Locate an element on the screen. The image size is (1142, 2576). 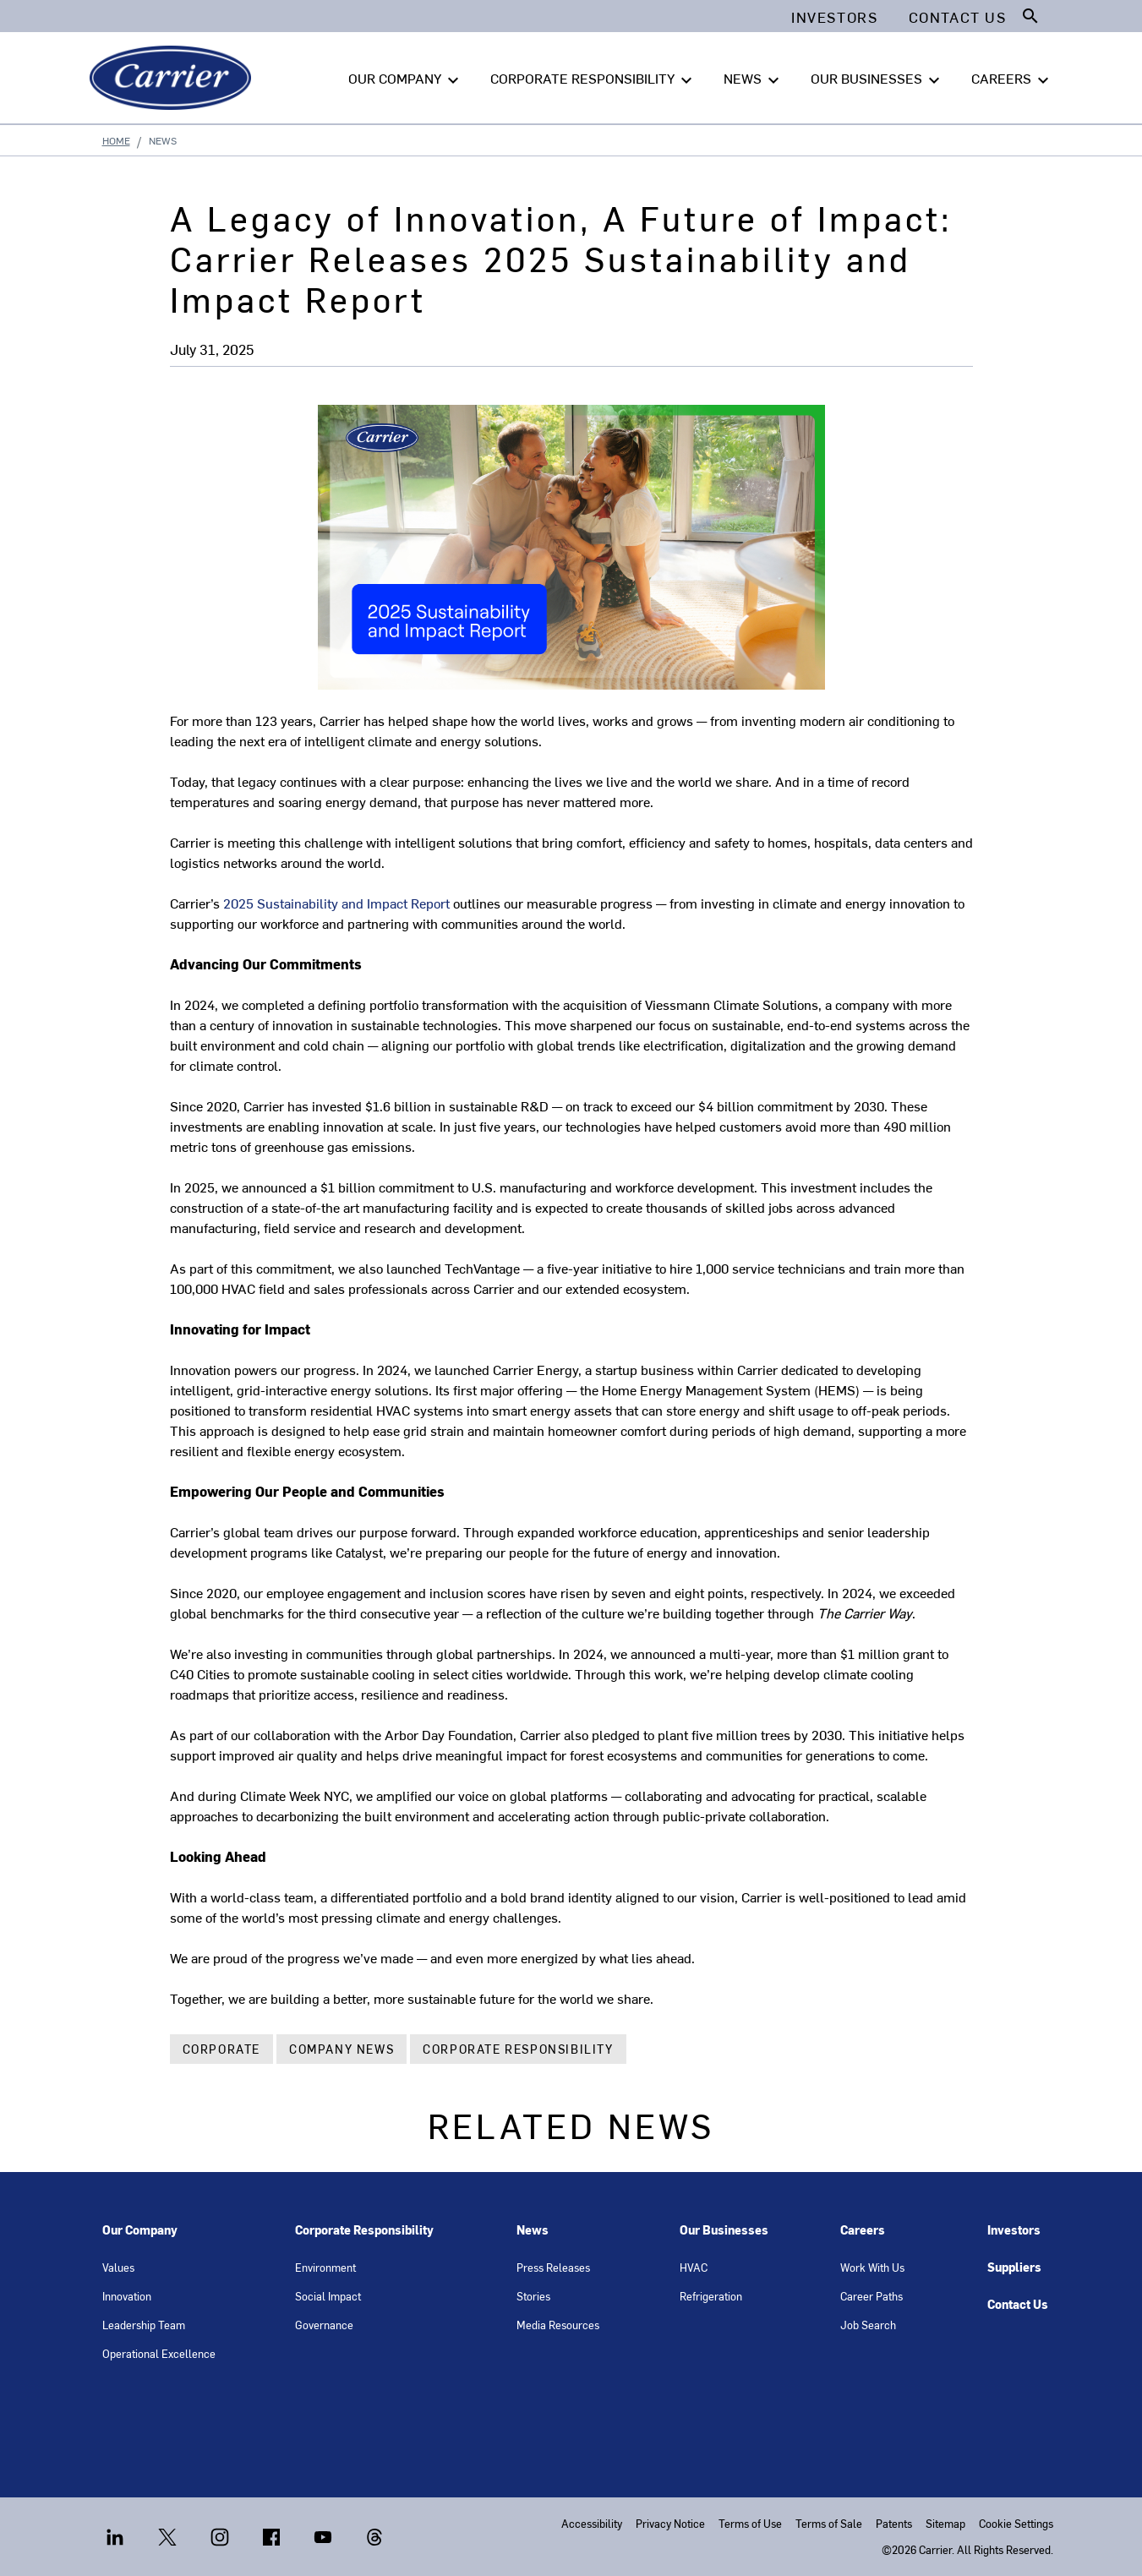
Stories is located at coordinates (533, 2296).